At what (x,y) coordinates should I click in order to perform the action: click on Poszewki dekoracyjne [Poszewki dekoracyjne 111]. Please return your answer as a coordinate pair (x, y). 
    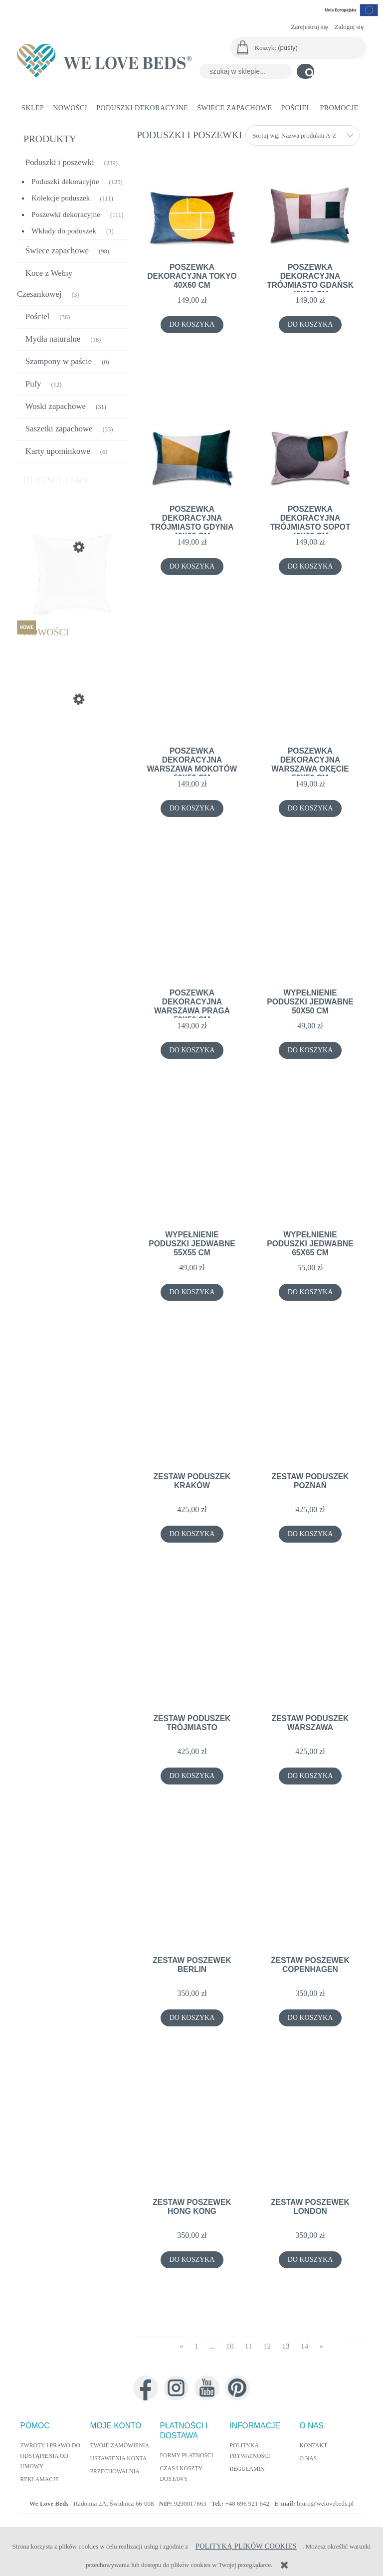
    Looking at the image, I should click on (65, 214).